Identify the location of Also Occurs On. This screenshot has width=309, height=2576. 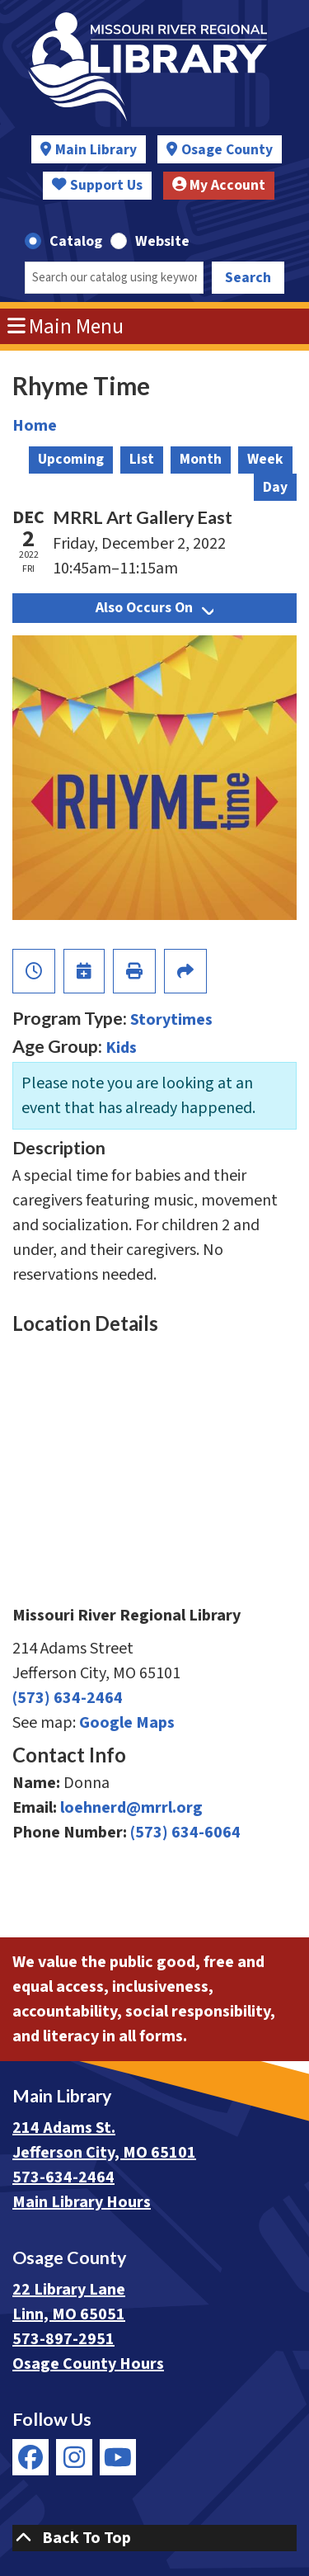
(154, 607).